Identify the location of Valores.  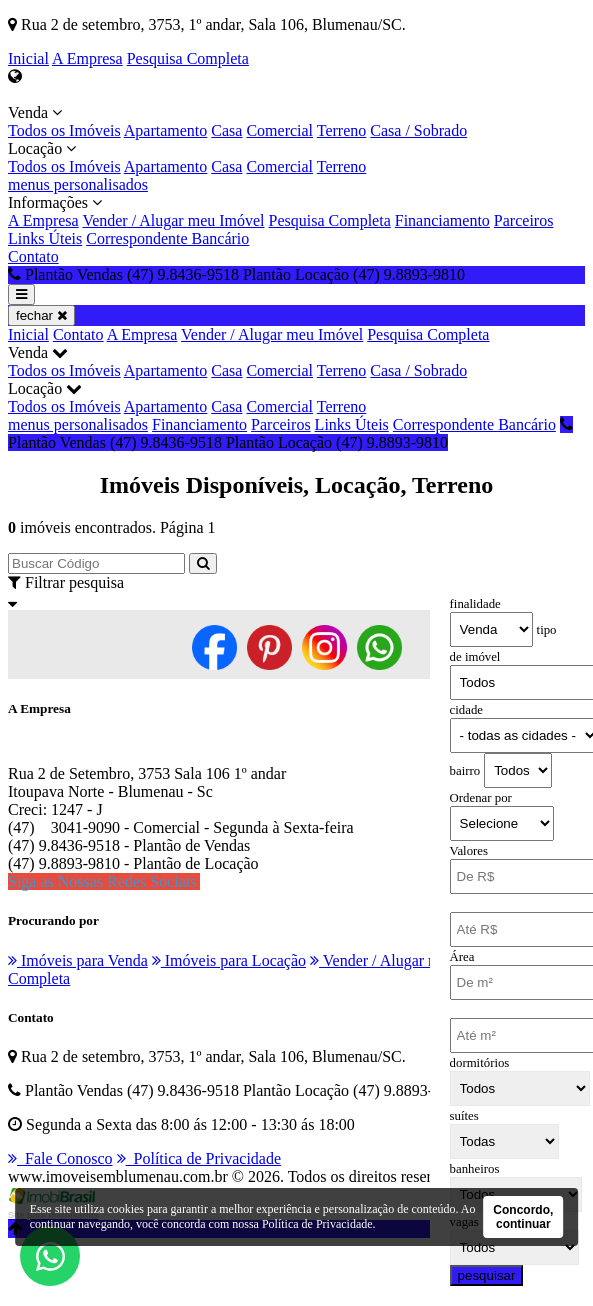
(469, 851).